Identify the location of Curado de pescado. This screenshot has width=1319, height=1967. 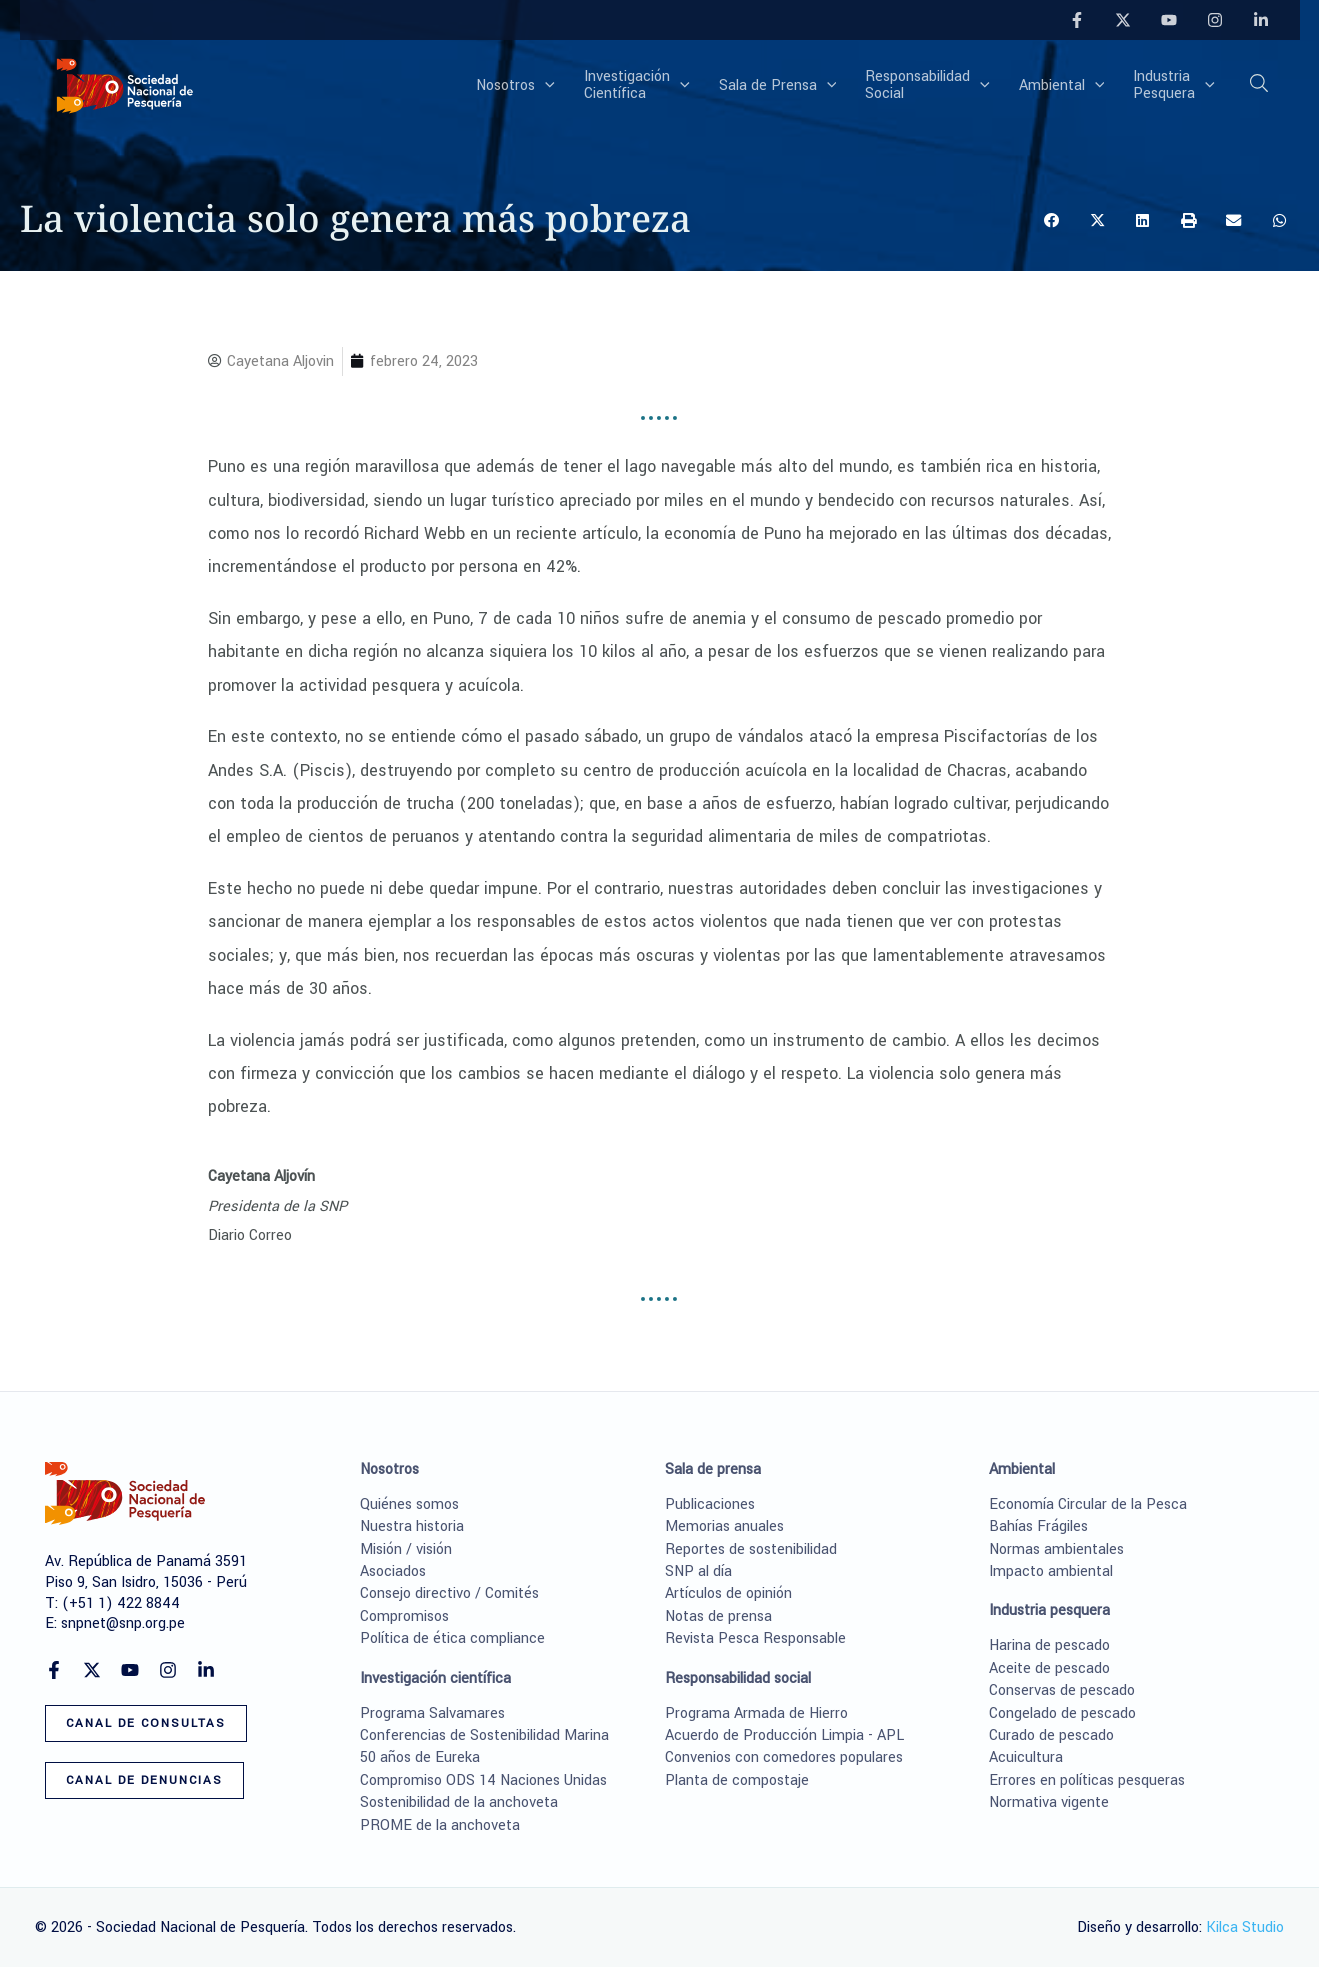
(1051, 1735).